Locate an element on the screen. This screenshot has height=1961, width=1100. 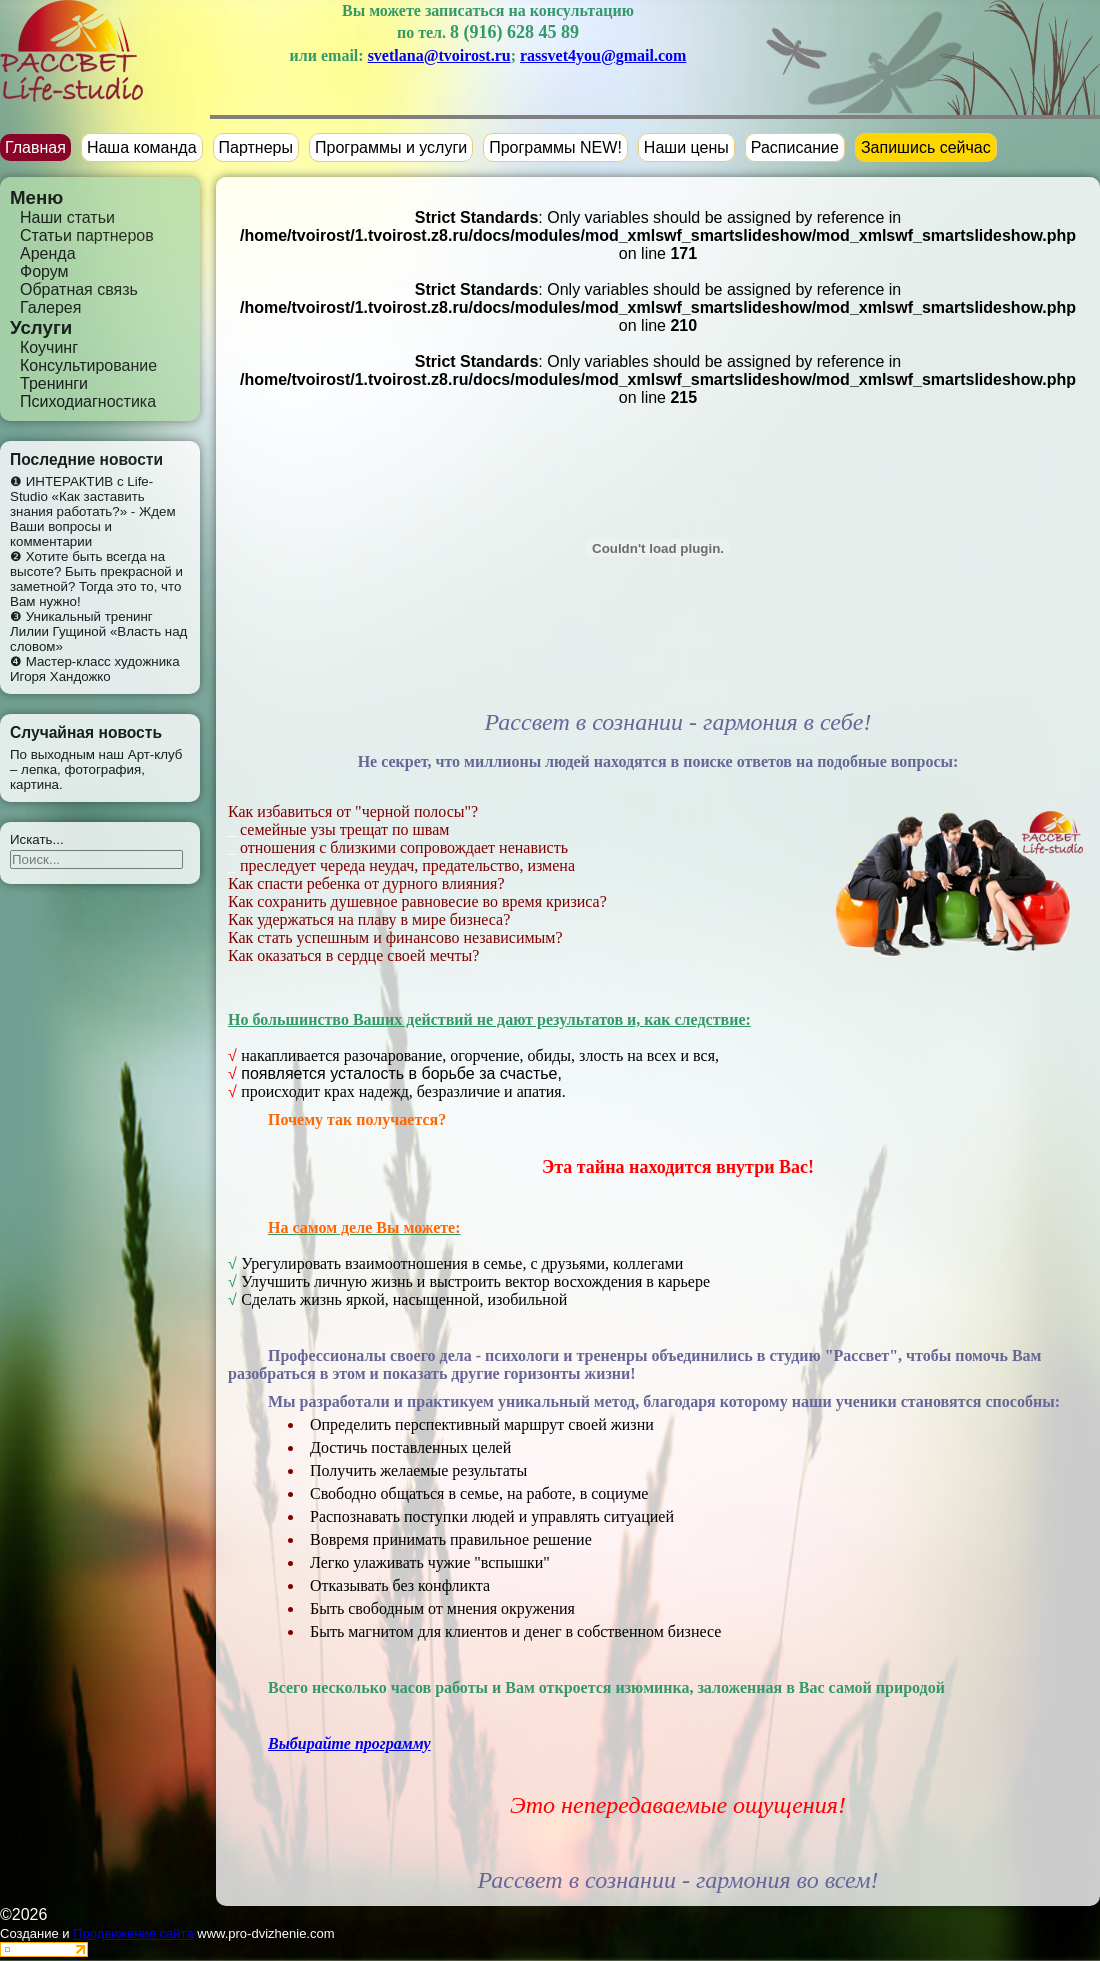
Галерея is located at coordinates (50, 307).